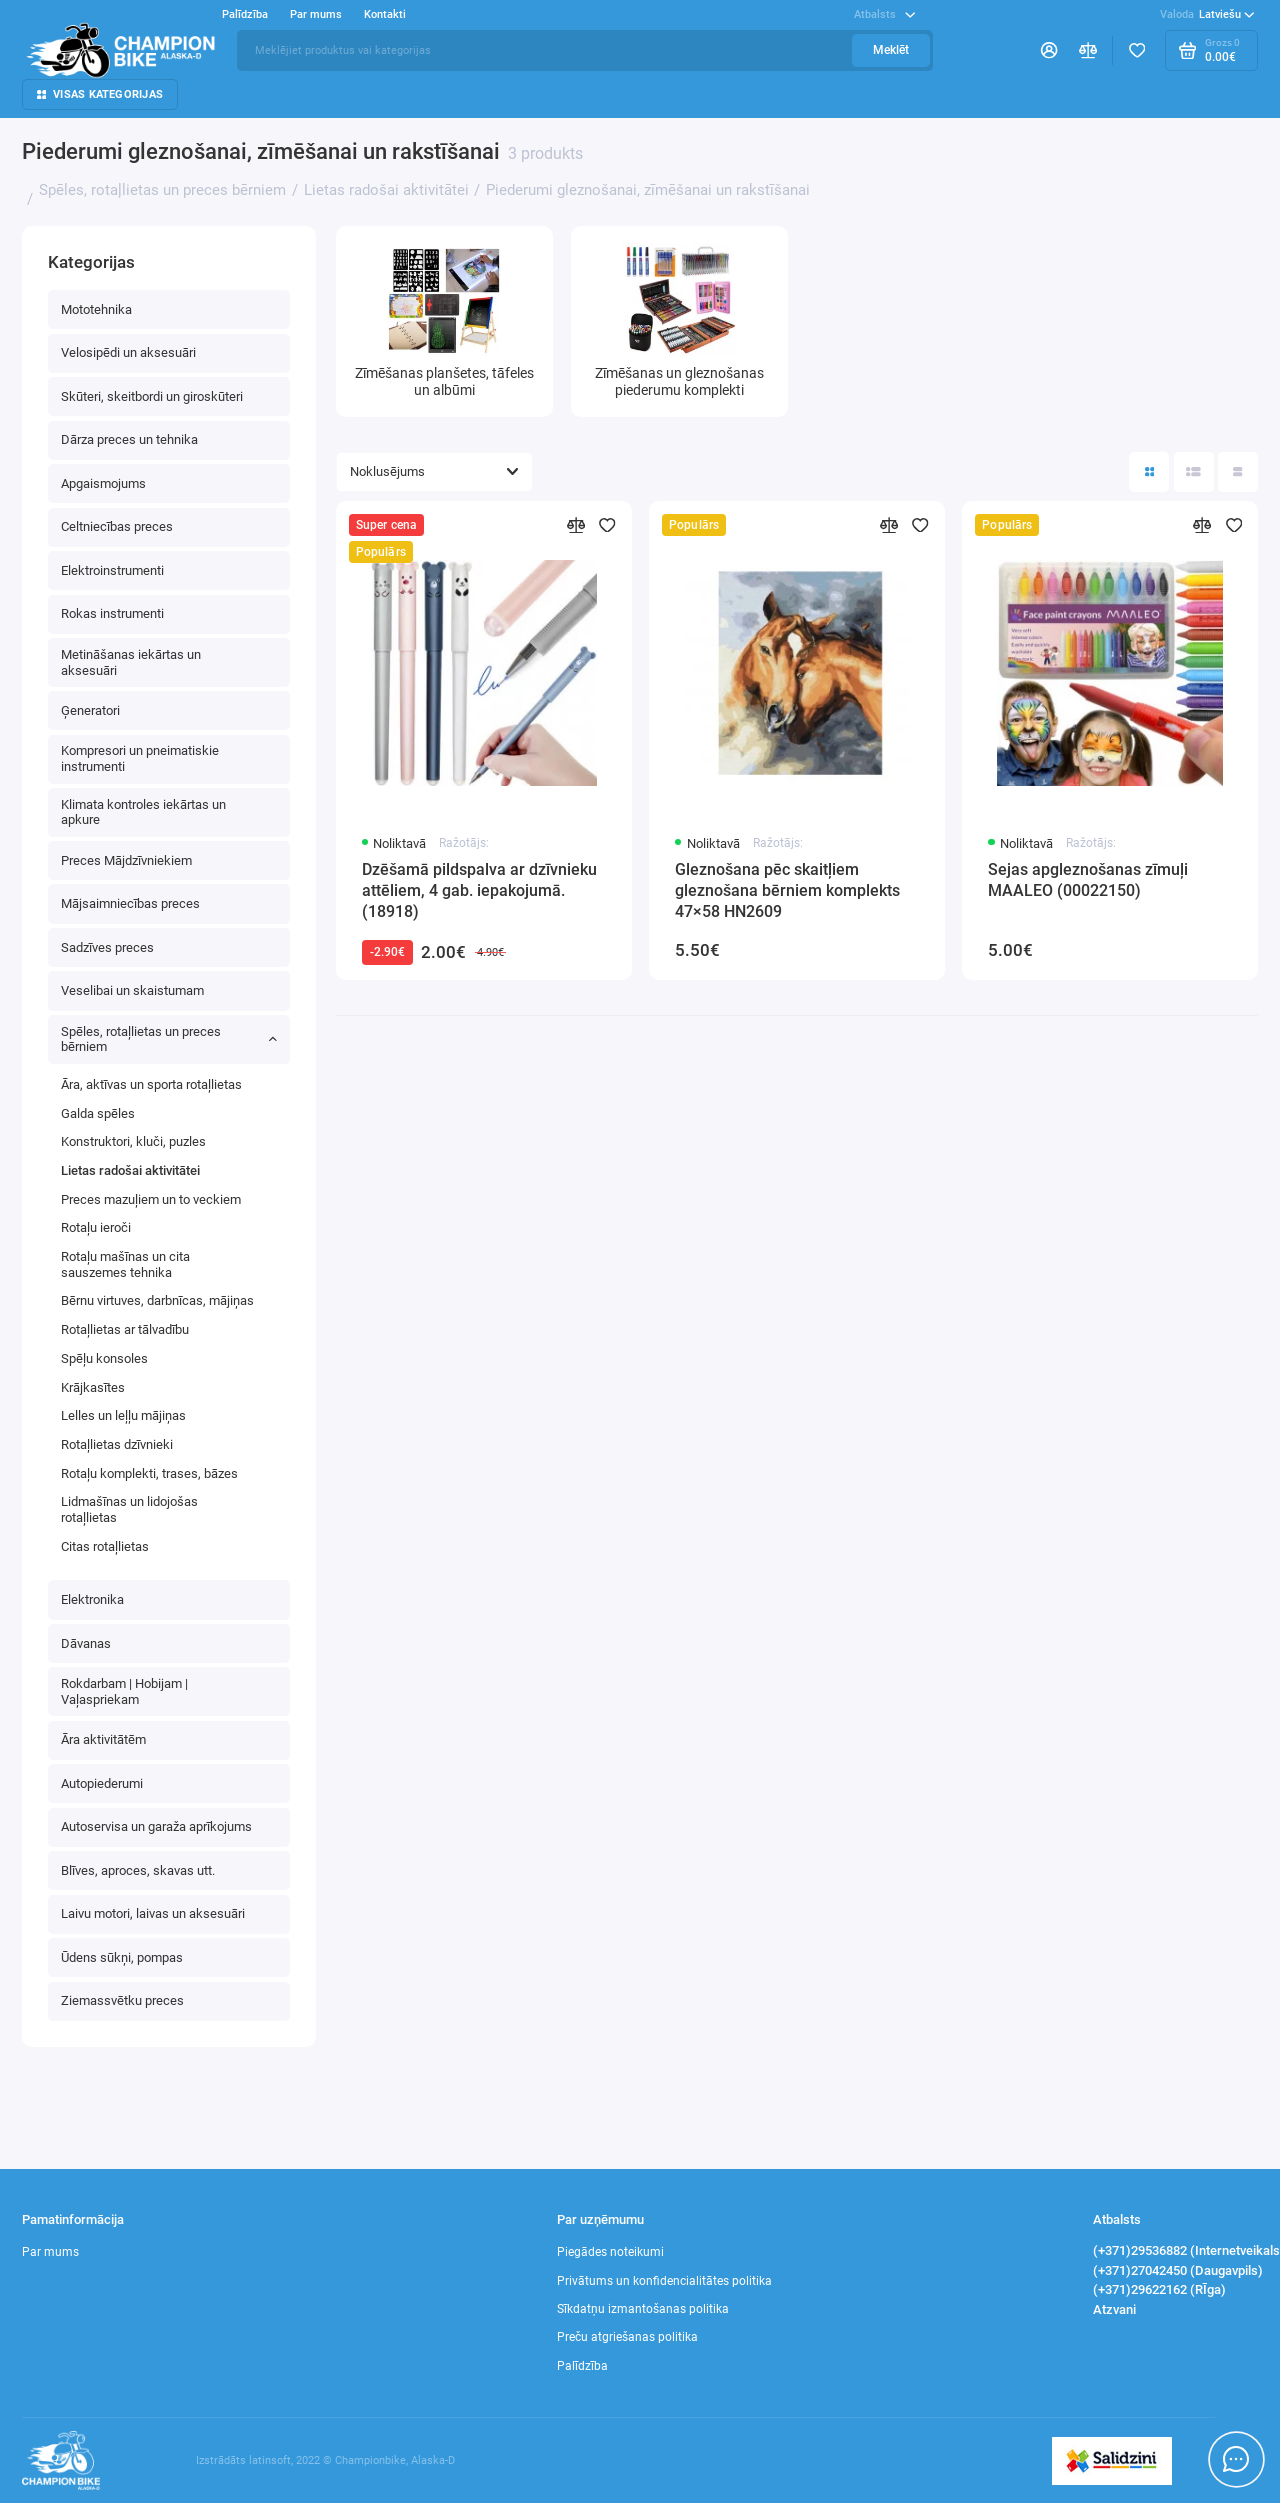 The image size is (1280, 2503). What do you see at coordinates (122, 1957) in the screenshot?
I see `Ūdens sūkņi, pompas` at bounding box center [122, 1957].